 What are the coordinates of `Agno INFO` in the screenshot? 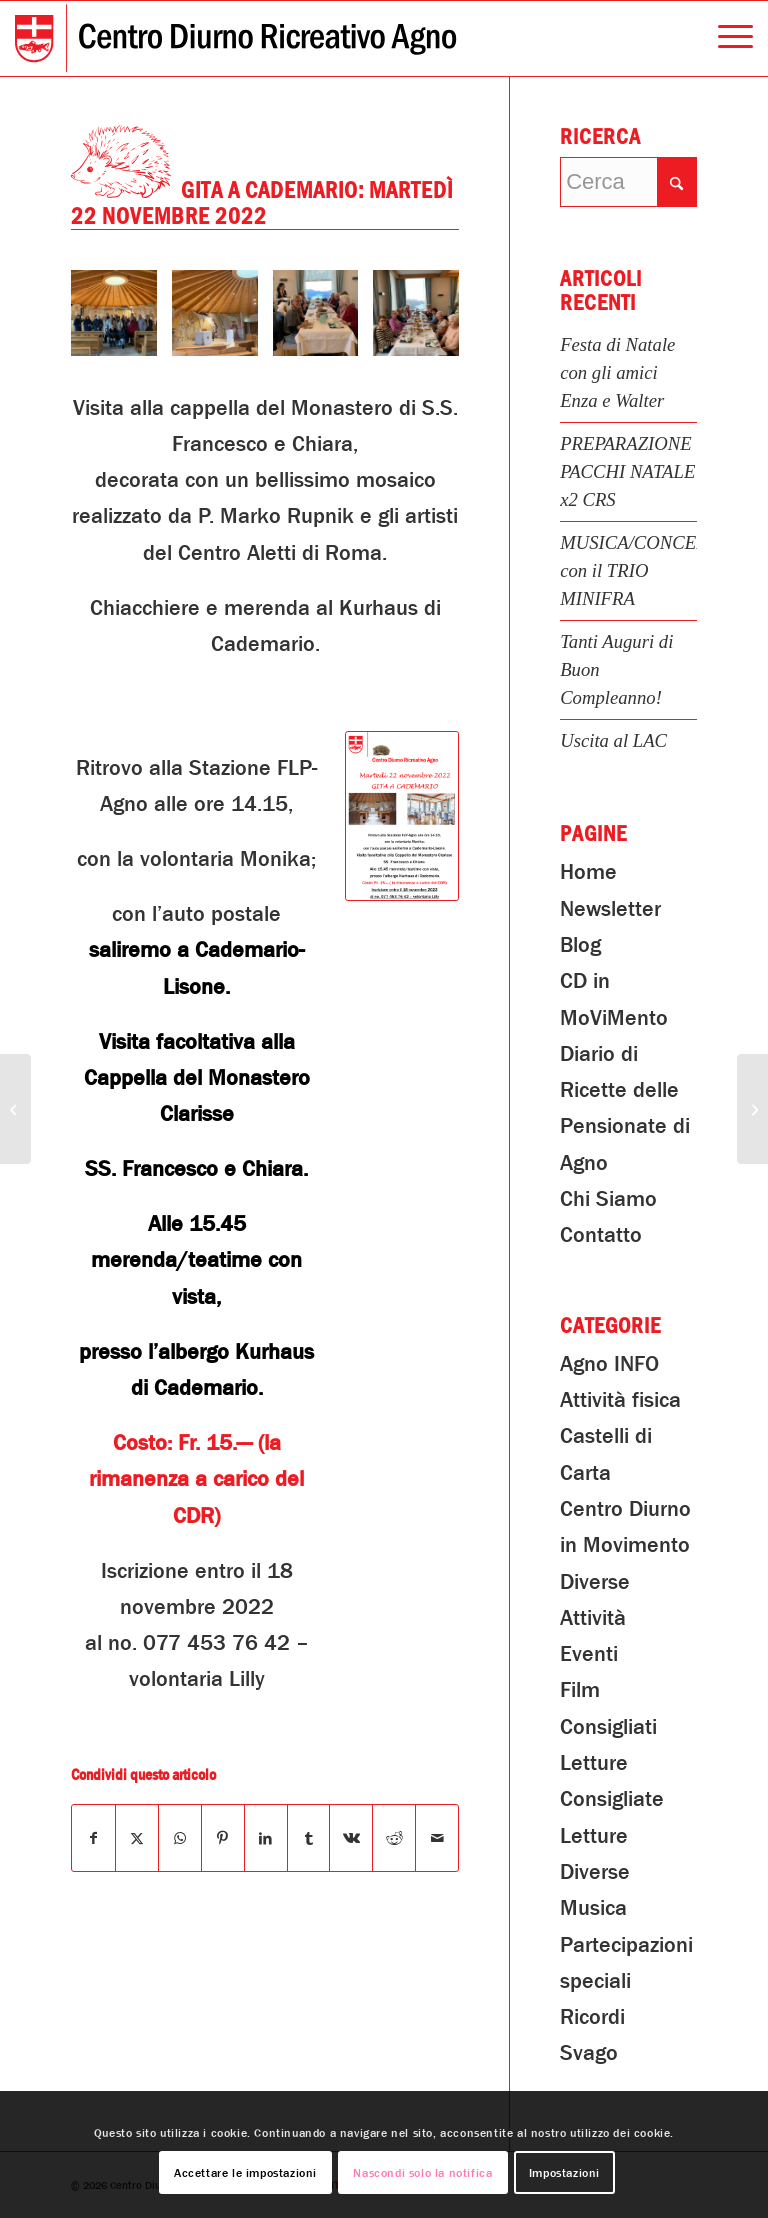 It's located at (609, 1364).